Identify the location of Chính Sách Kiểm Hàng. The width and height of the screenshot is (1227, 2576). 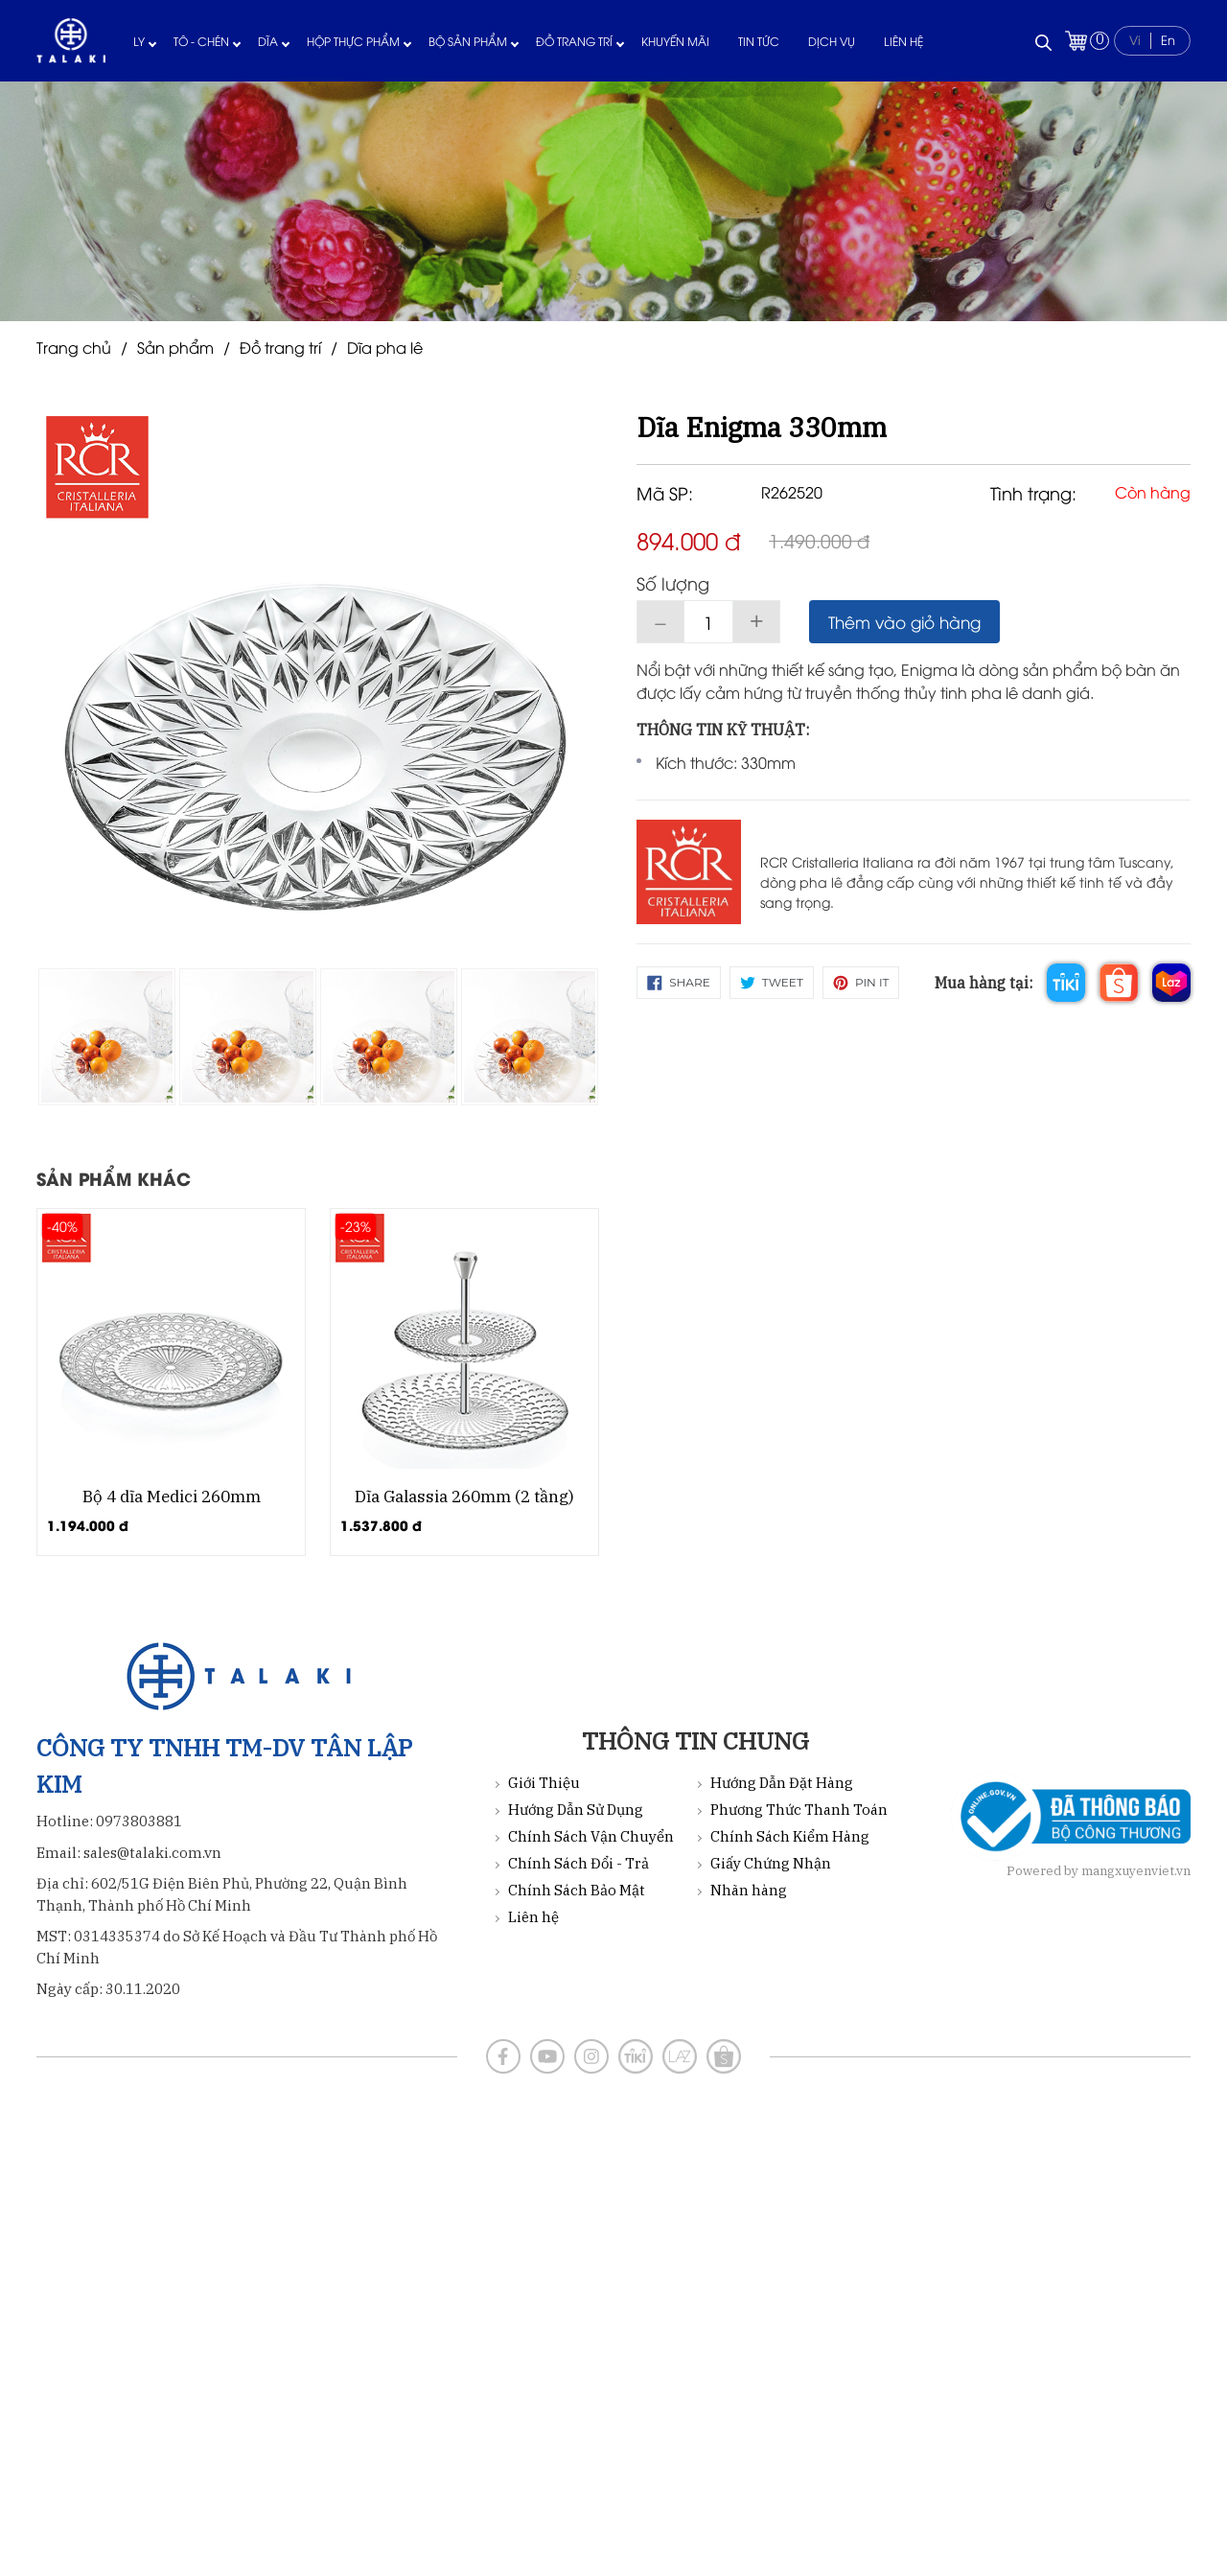
(789, 1836).